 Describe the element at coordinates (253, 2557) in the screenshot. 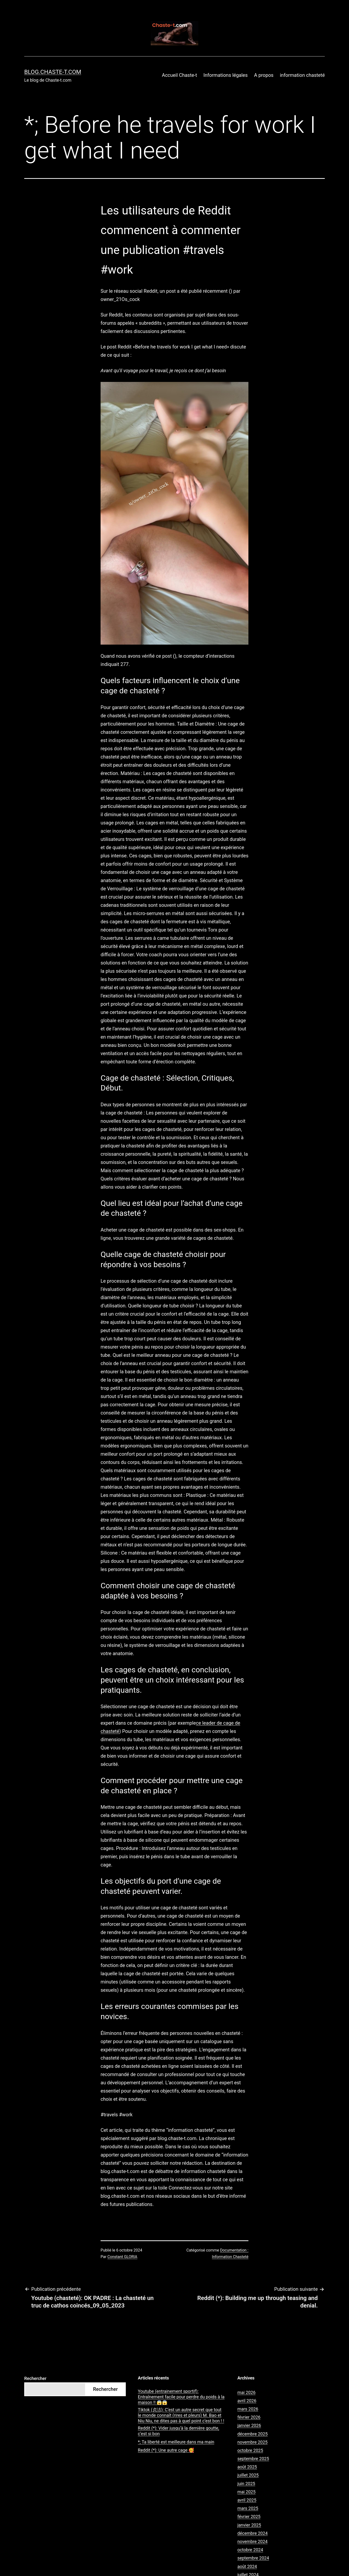

I see `septembre 2024` at that location.